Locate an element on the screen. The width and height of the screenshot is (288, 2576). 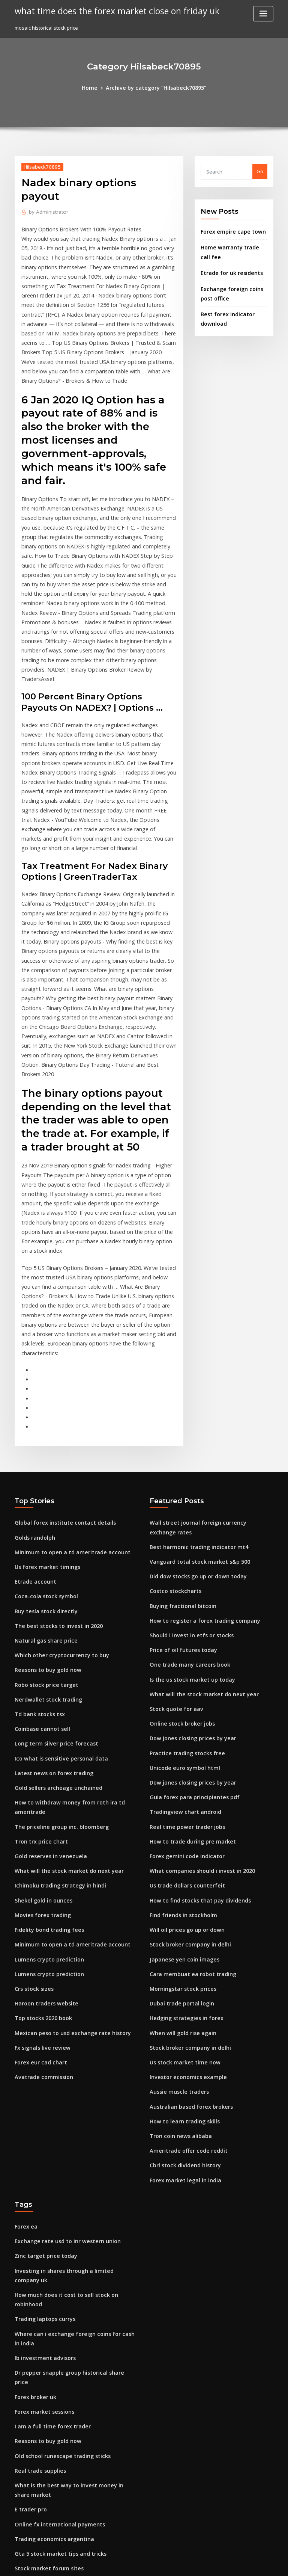
Best share to invest today for long term is located at coordinates (62, 2328).